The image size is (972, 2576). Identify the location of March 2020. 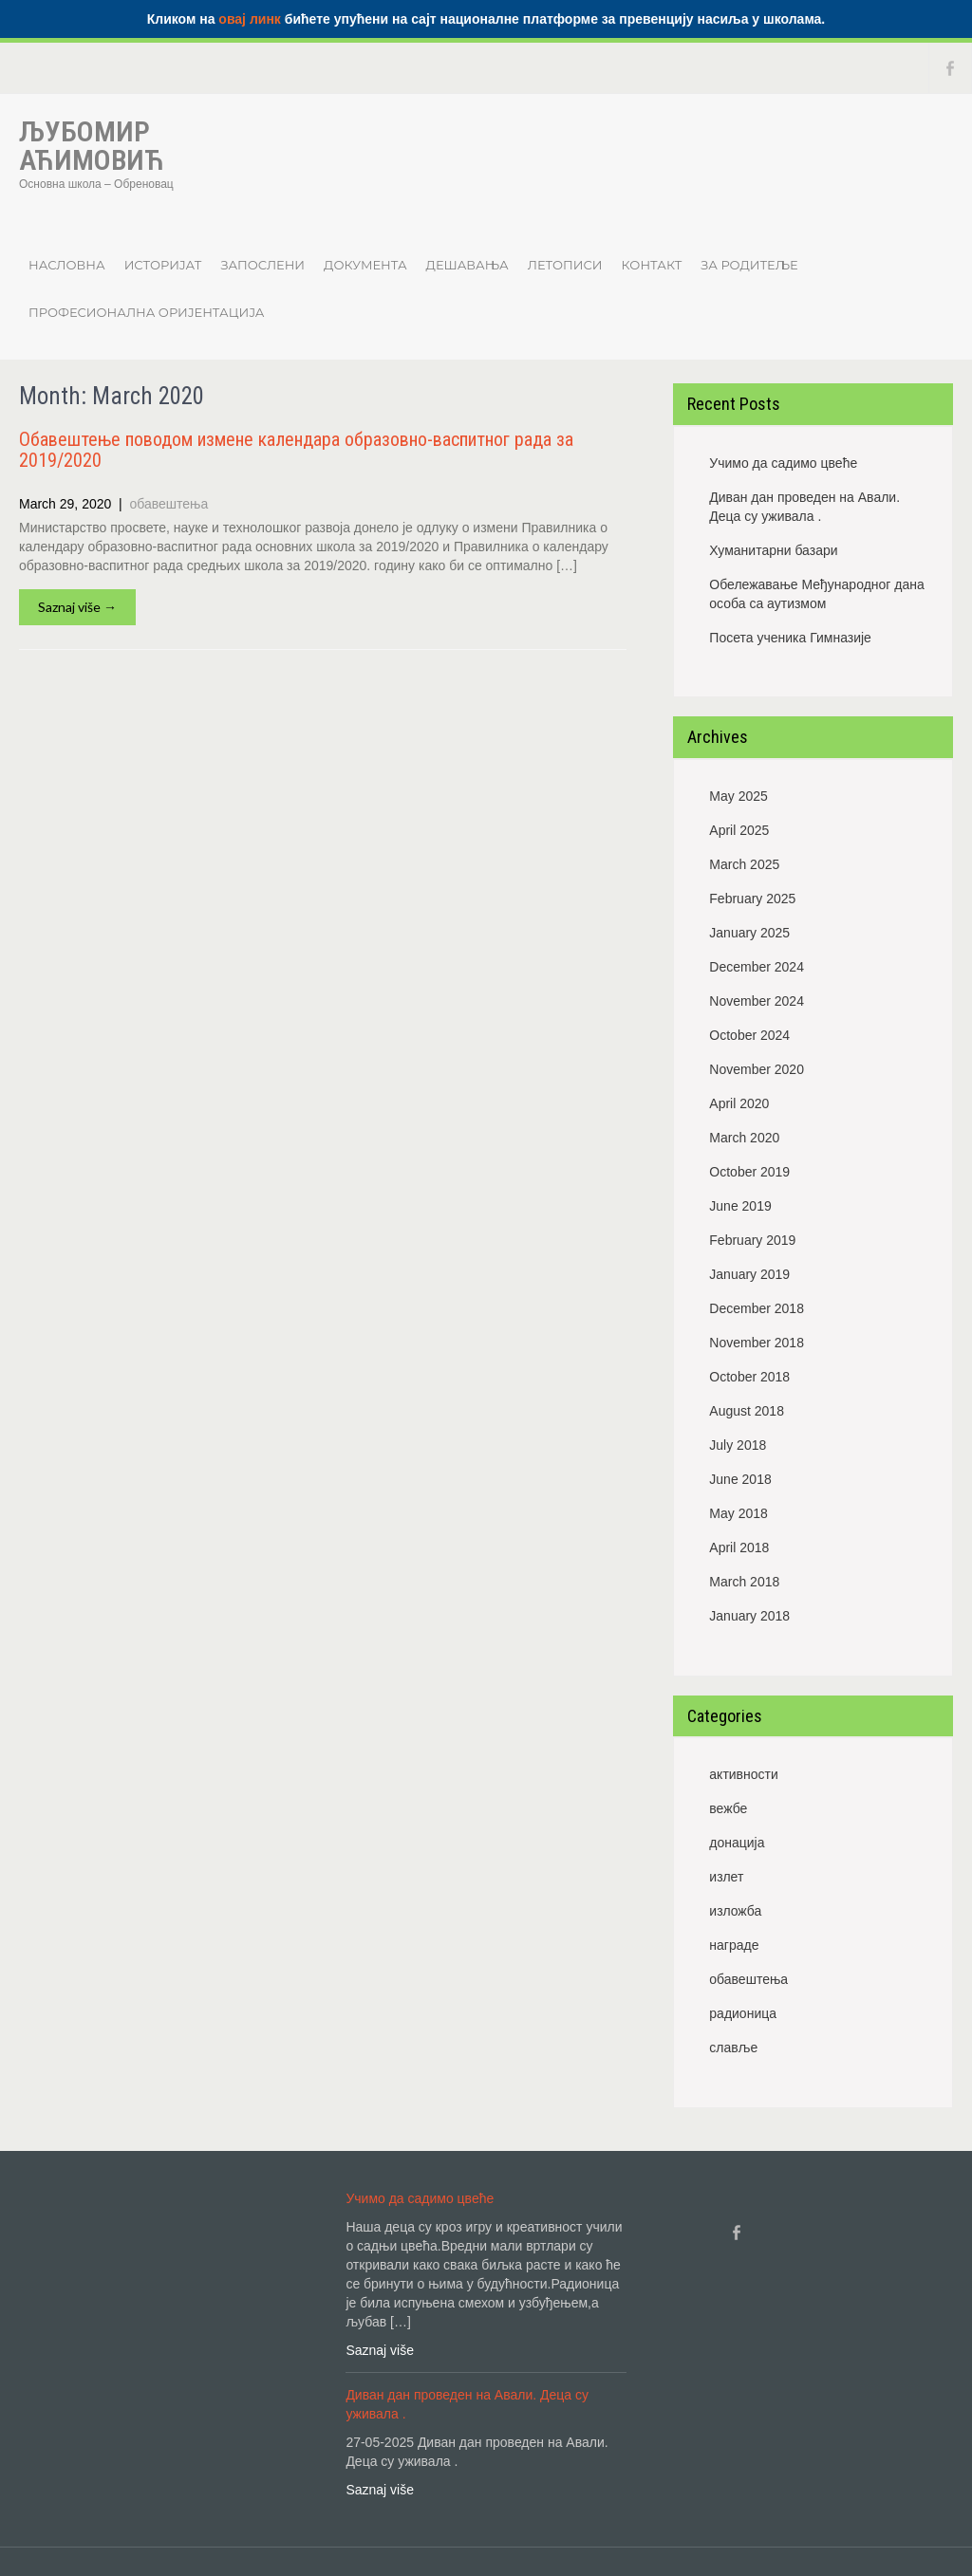
(744, 1137).